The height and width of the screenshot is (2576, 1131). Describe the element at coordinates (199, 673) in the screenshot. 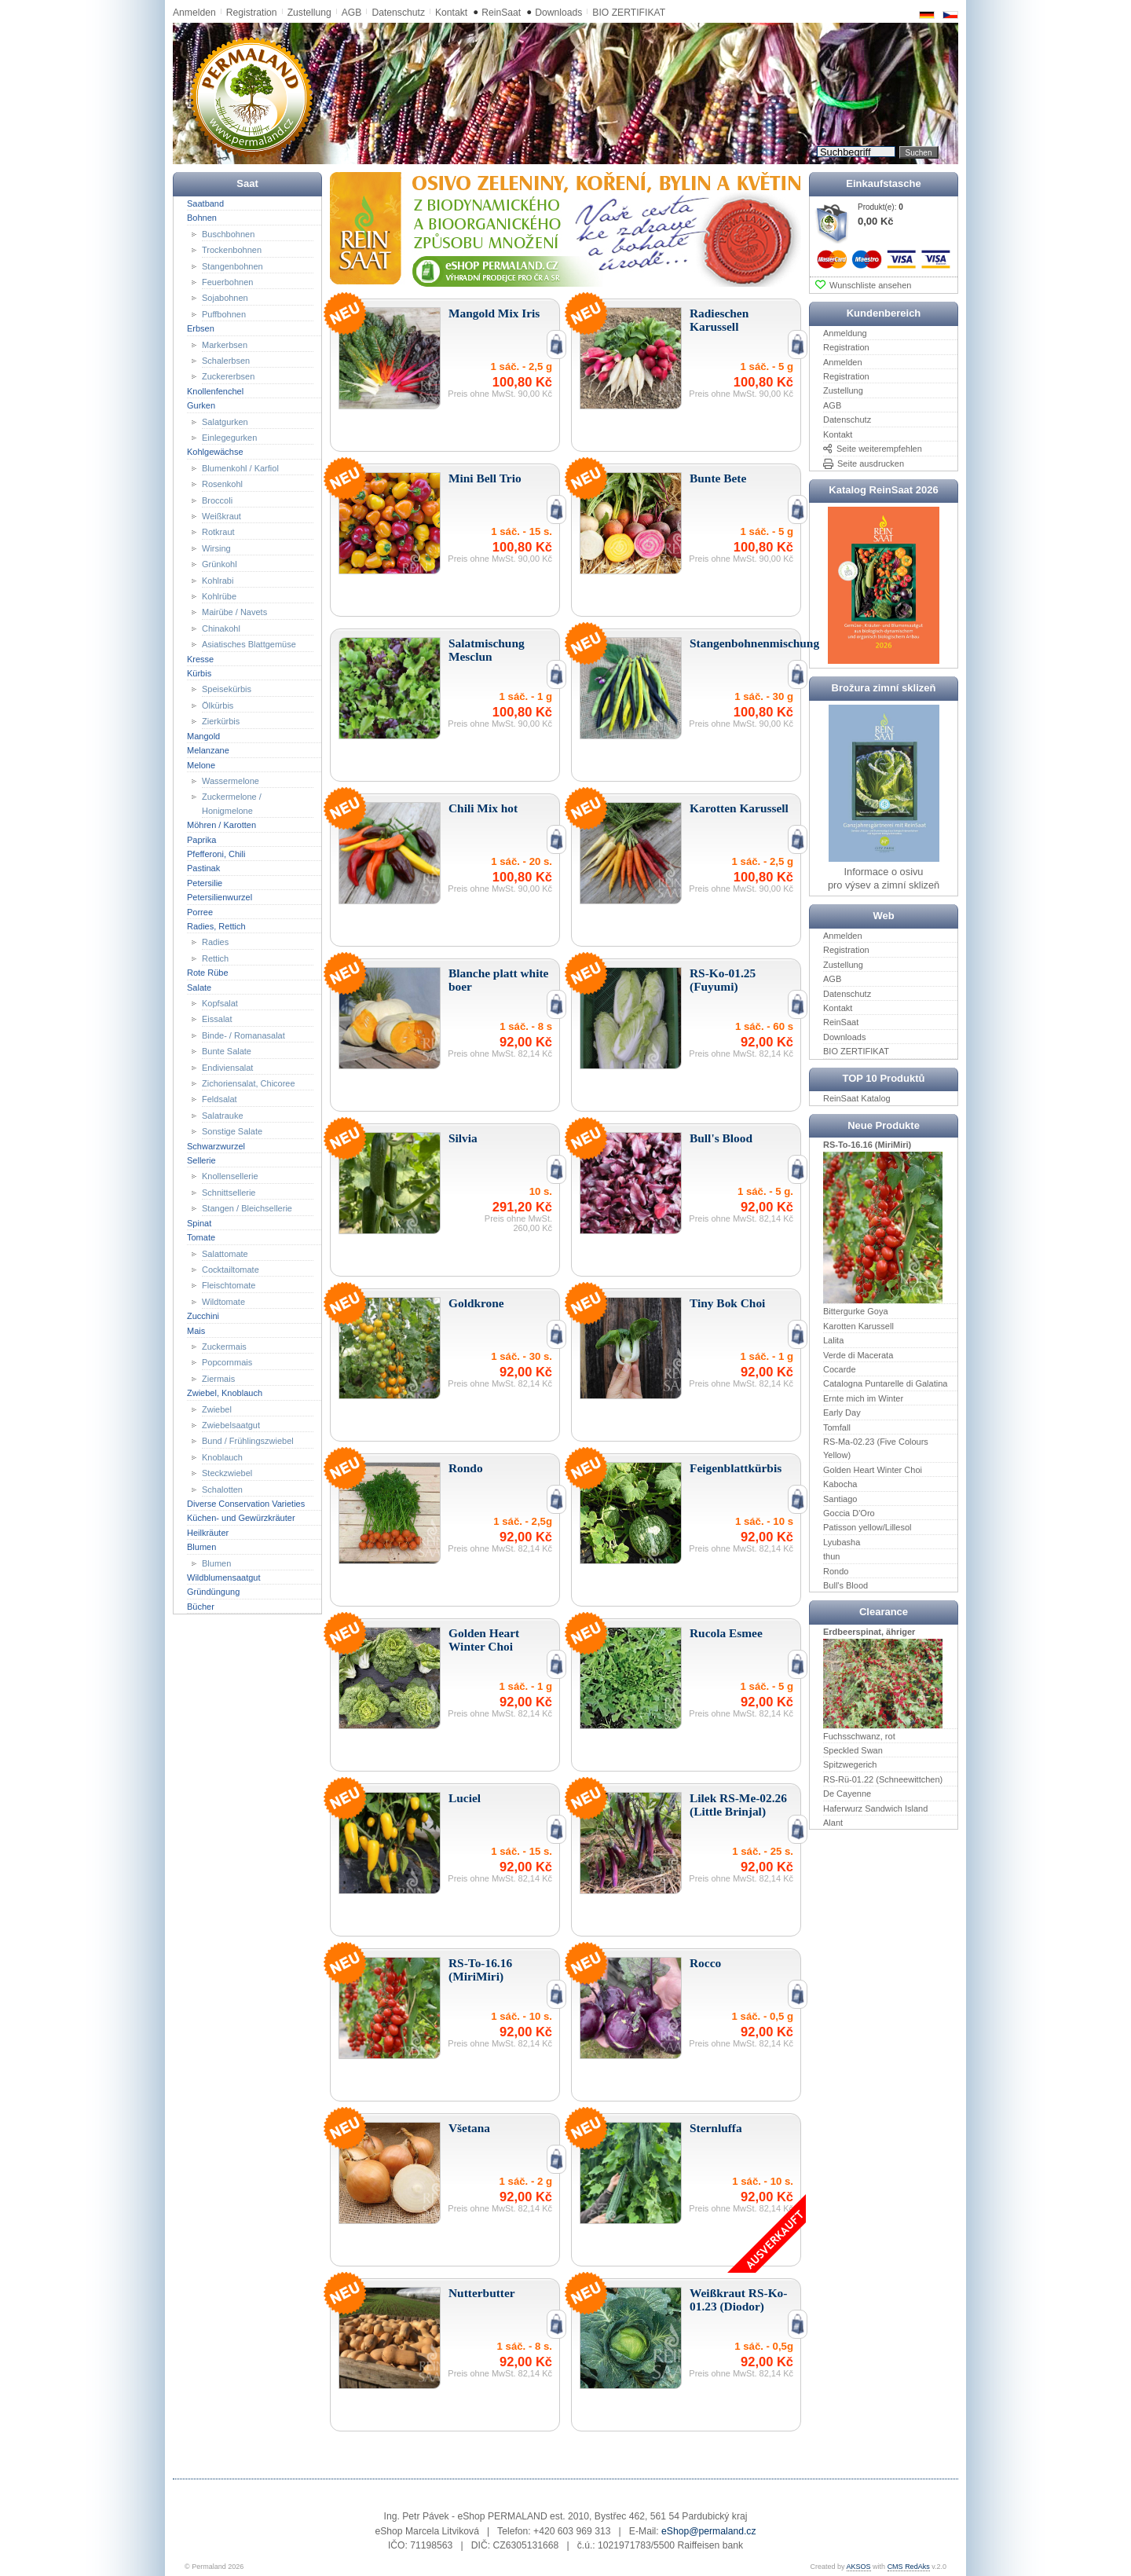

I see `Kürbis` at that location.